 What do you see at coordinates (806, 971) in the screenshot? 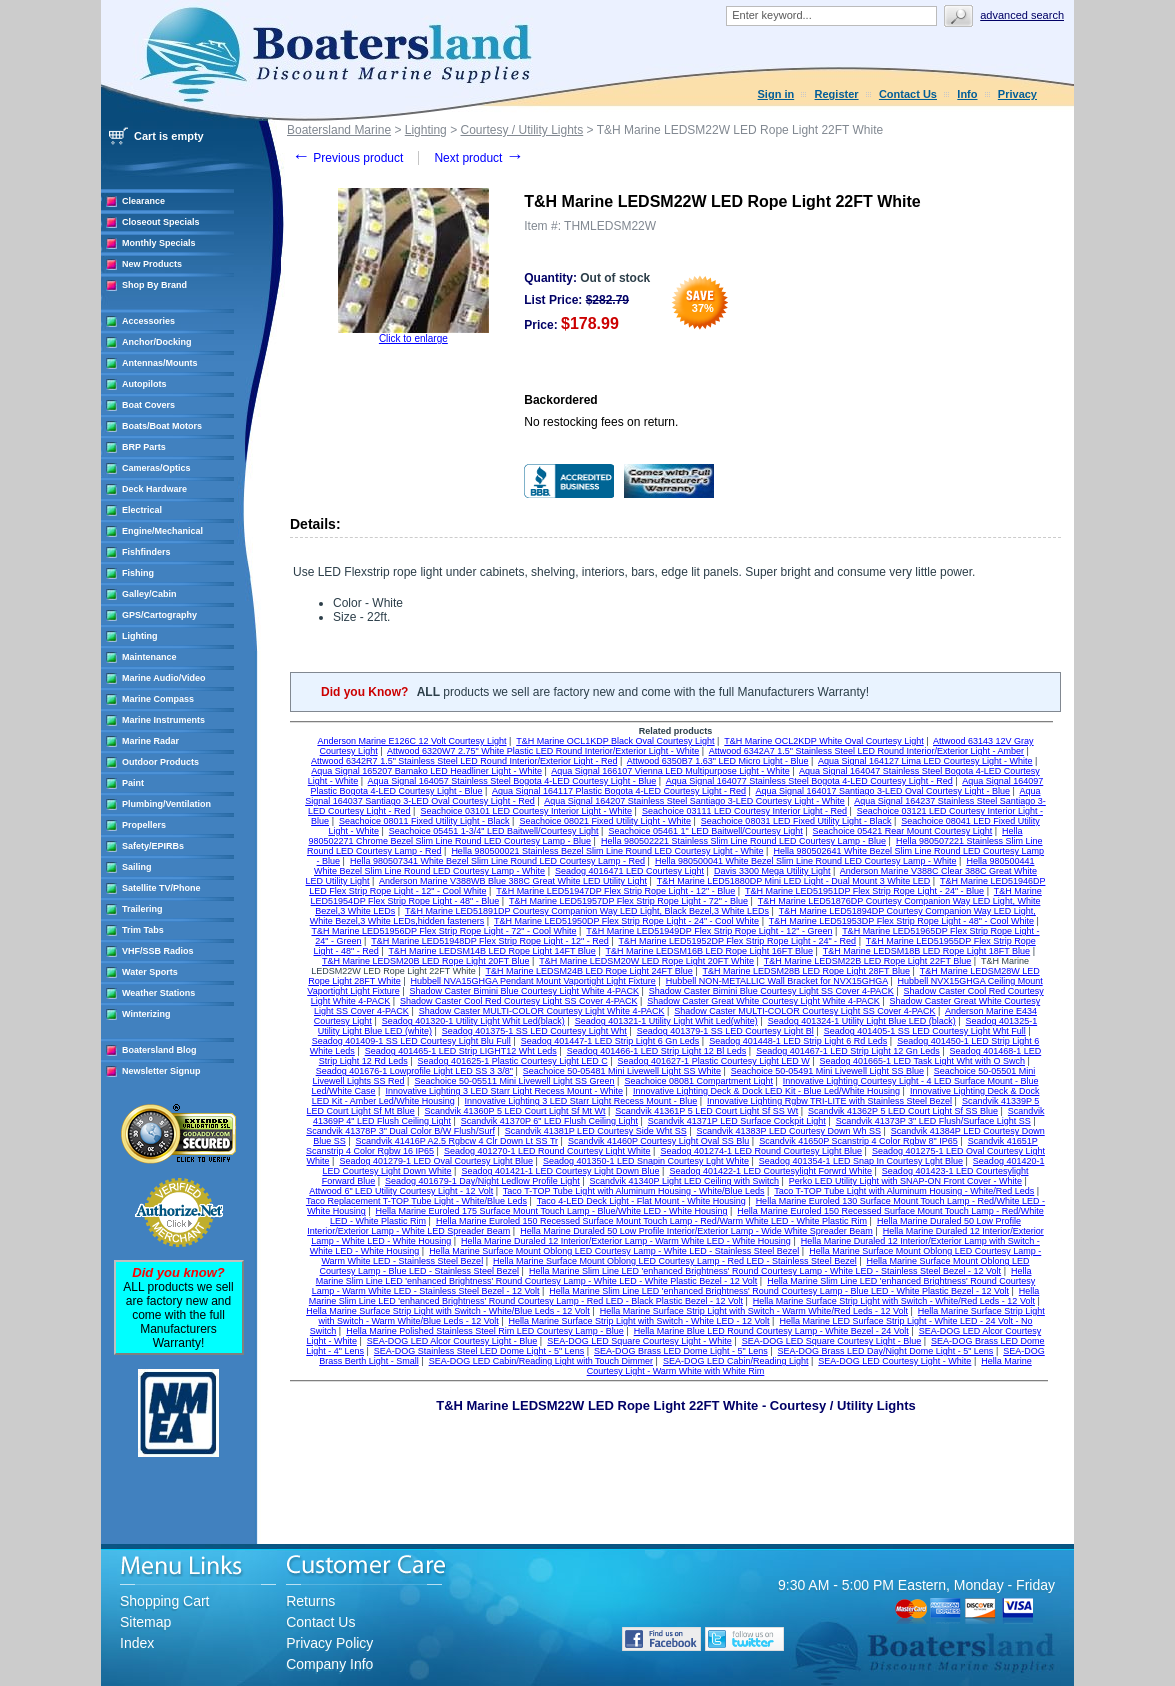
I see `T&H Marine LEDSM28B LED Rope Light 28FT Blue` at bounding box center [806, 971].